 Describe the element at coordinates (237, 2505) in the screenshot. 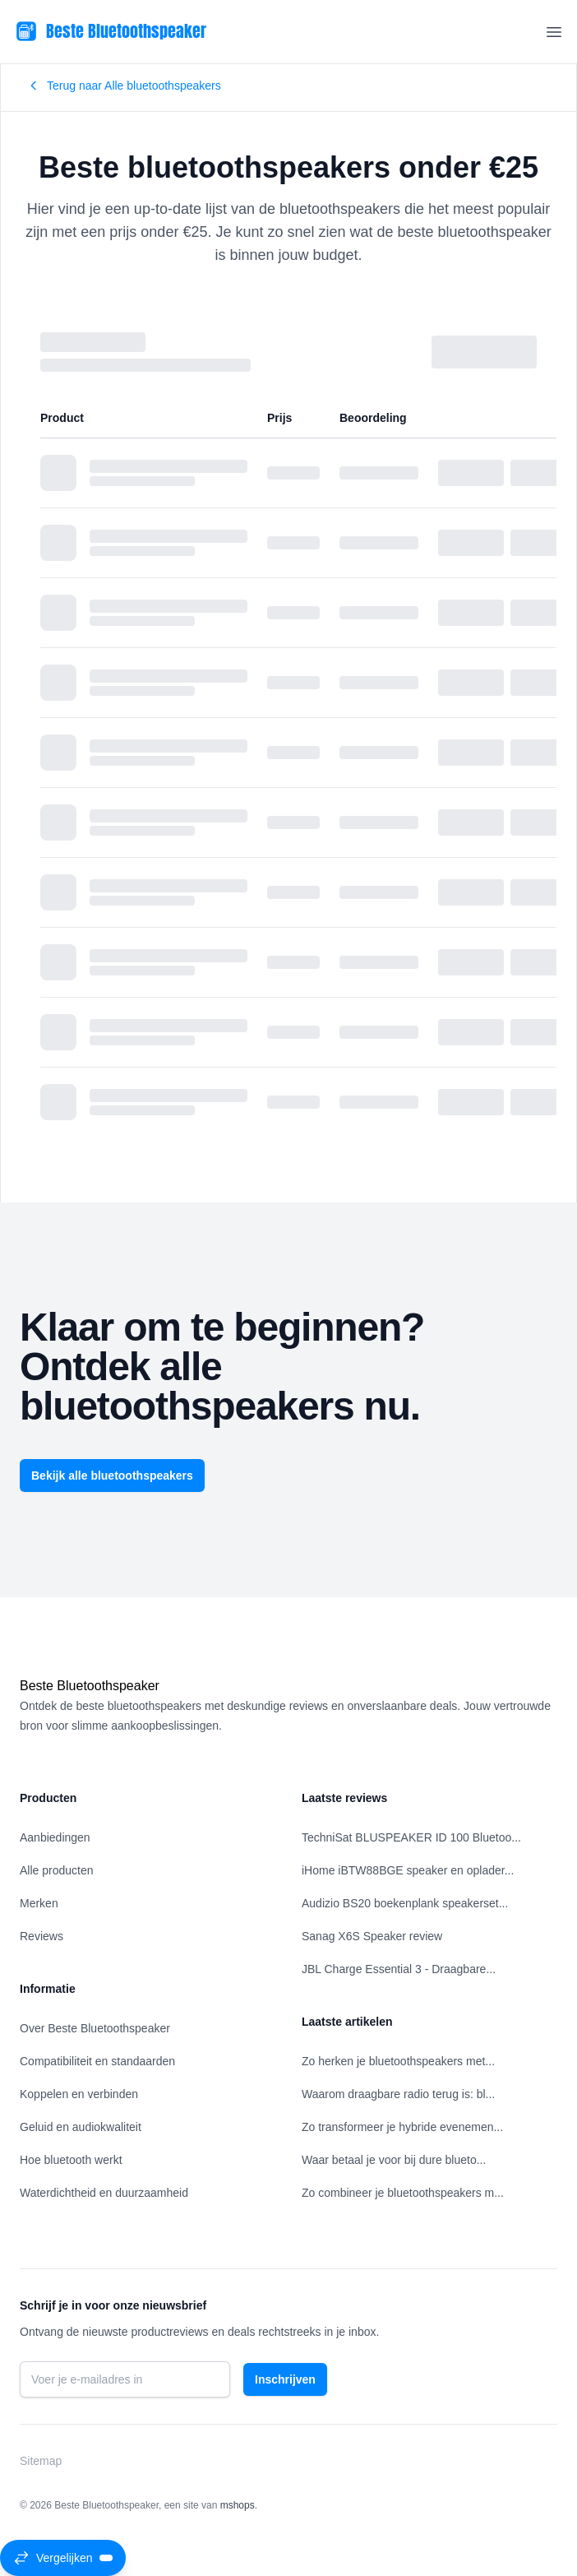

I see `mshops` at that location.